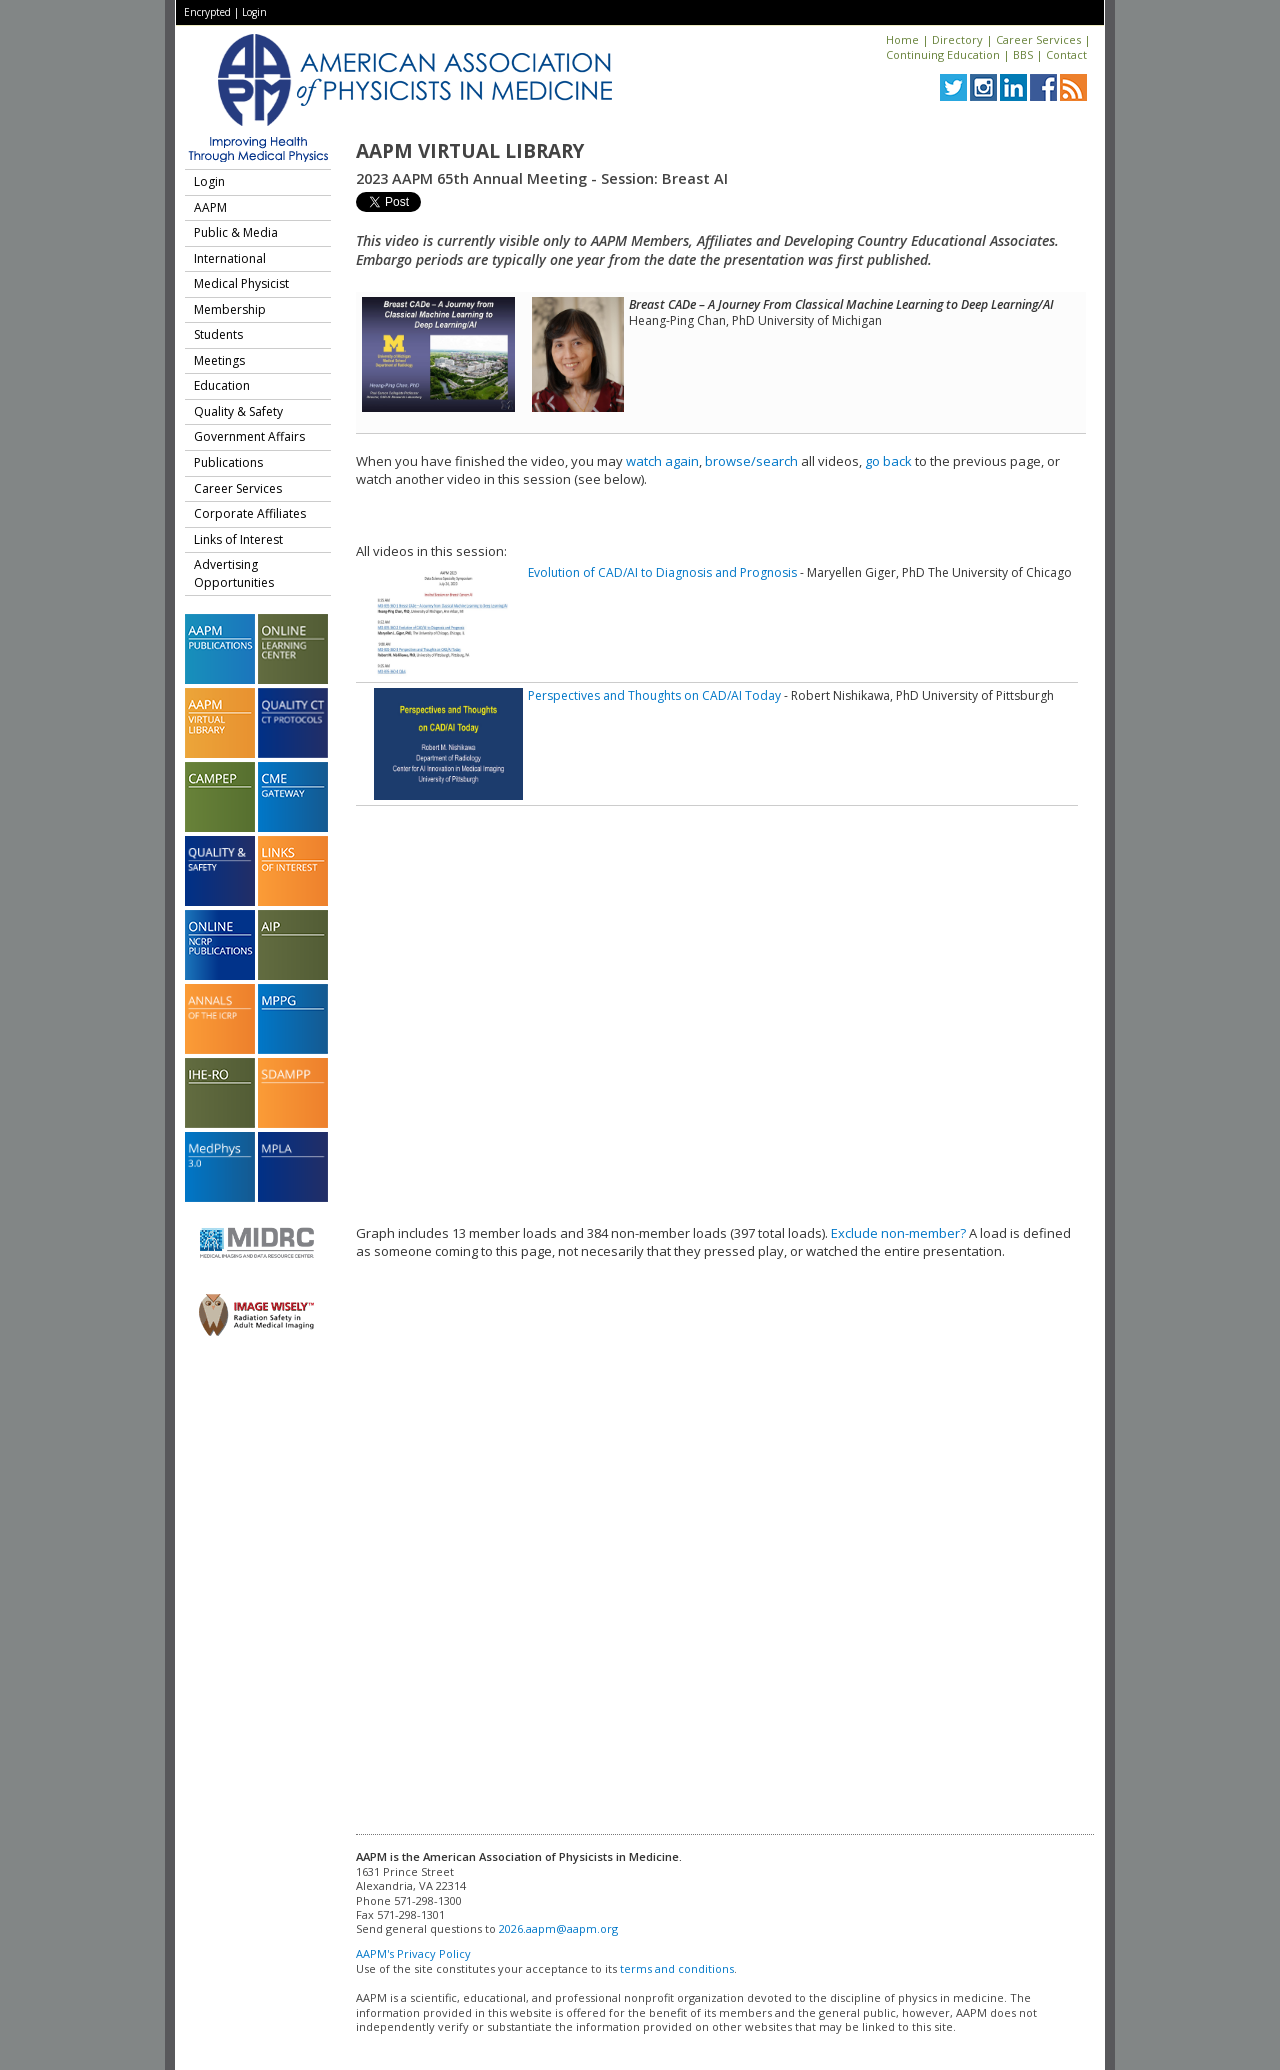 Image resolution: width=1280 pixels, height=2070 pixels. What do you see at coordinates (250, 513) in the screenshot?
I see `Corporate Affiliates` at bounding box center [250, 513].